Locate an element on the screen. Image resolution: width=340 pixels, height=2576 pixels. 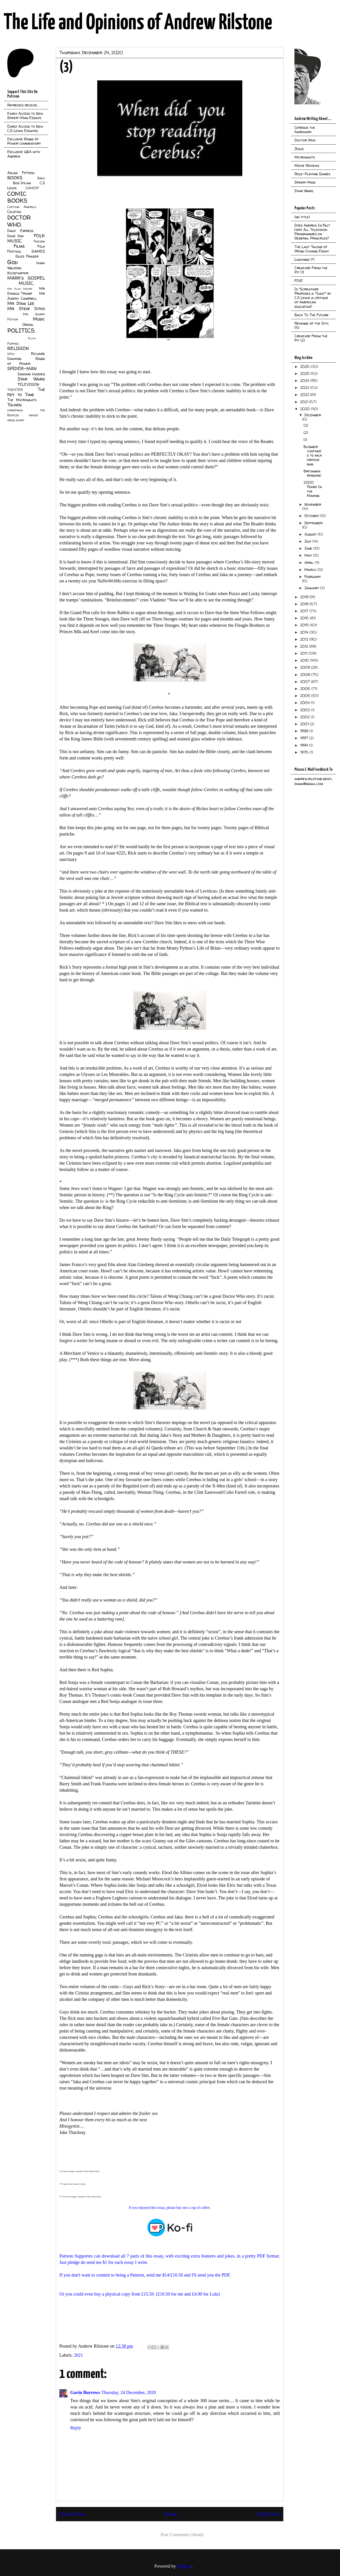
Star Wars is located at coordinates (31, 379).